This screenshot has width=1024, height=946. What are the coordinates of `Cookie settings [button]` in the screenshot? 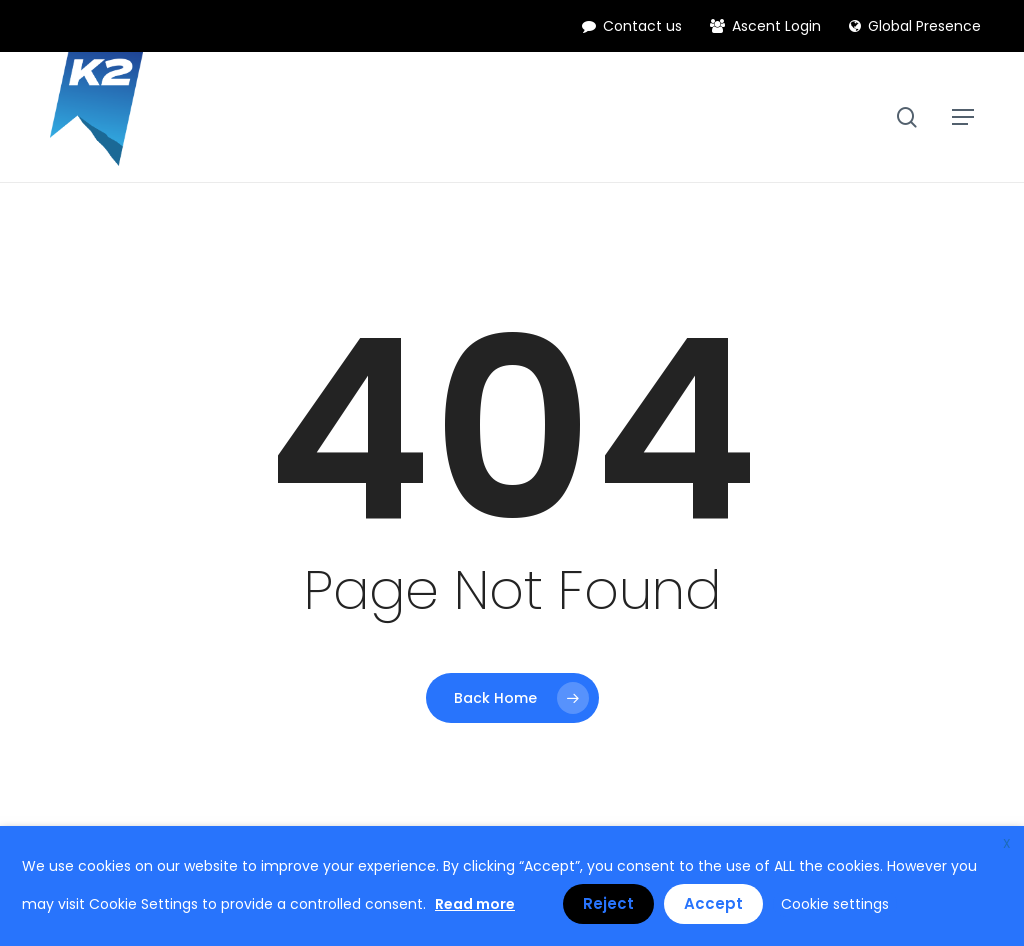 It's located at (835, 904).